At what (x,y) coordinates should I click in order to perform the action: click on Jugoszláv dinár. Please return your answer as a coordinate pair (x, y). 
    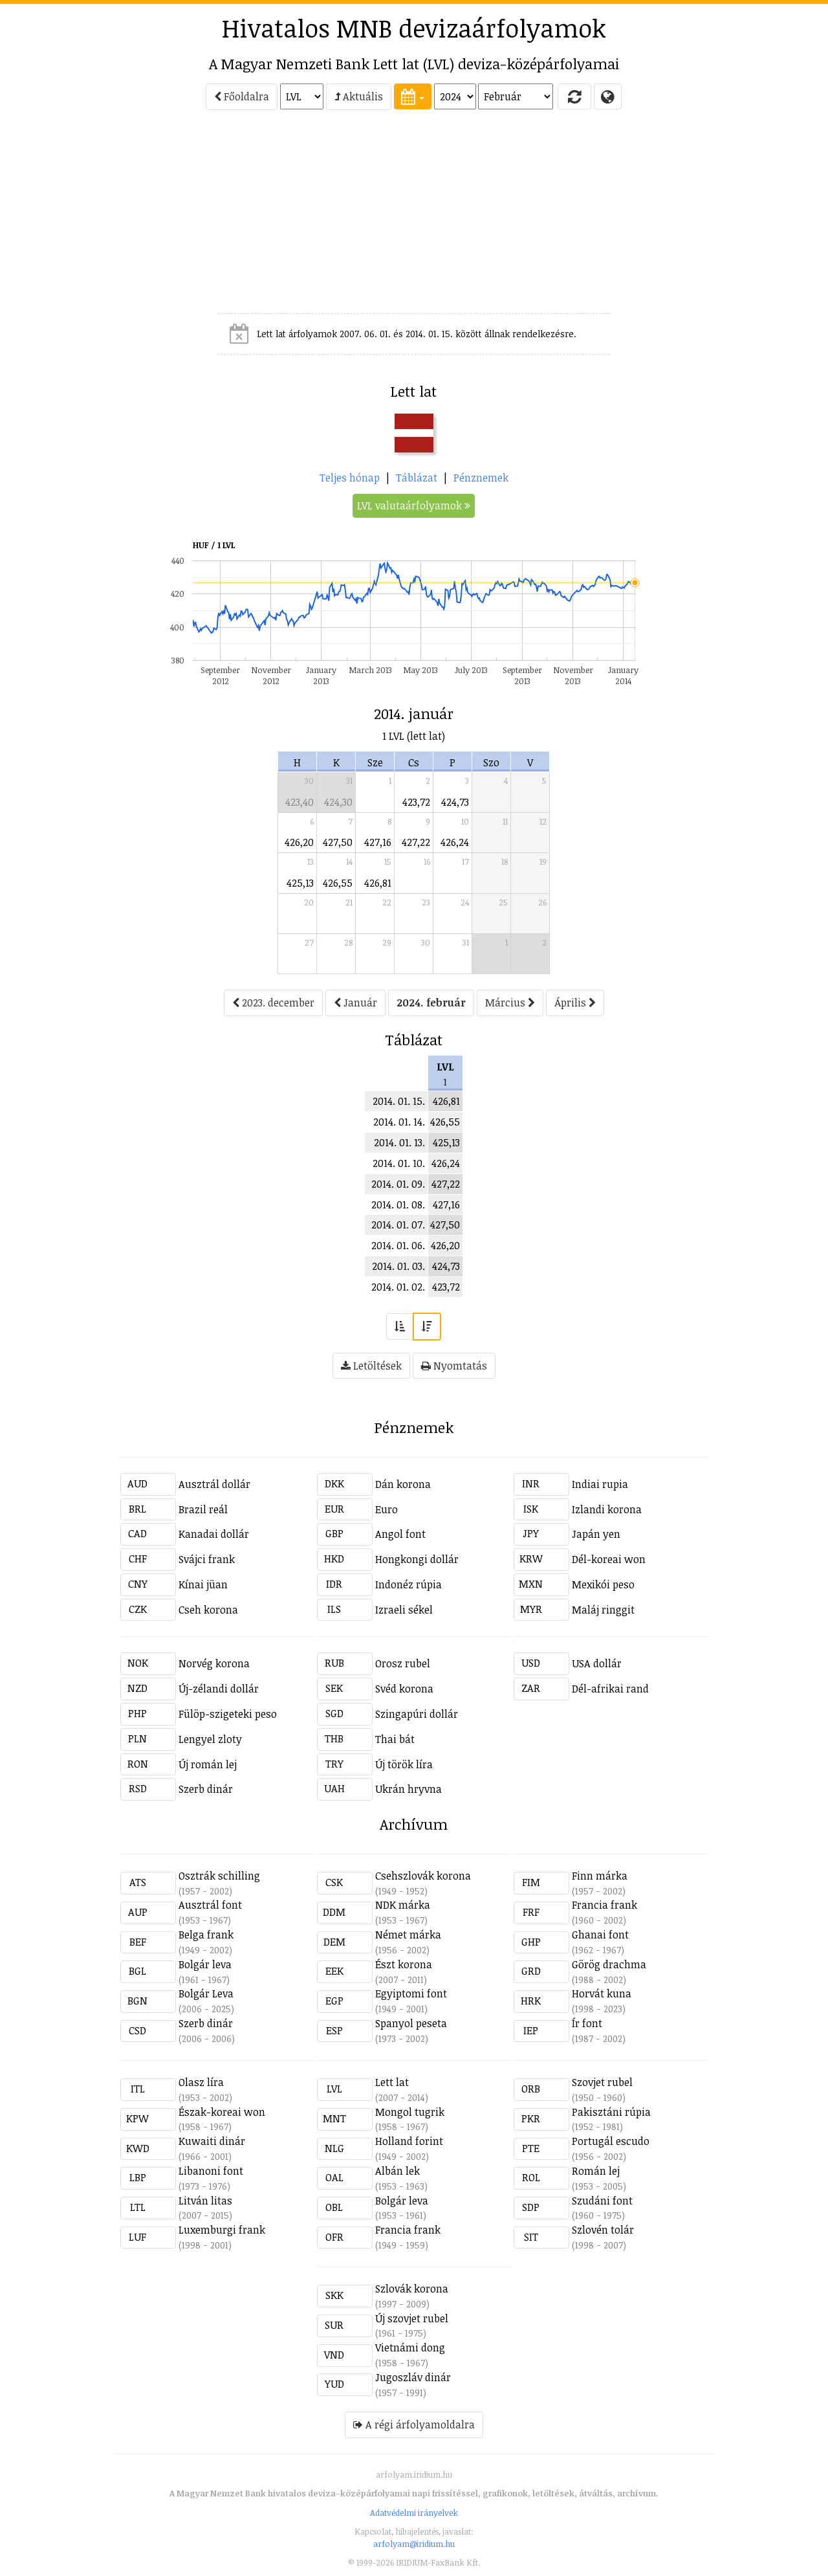
    Looking at the image, I should click on (413, 2377).